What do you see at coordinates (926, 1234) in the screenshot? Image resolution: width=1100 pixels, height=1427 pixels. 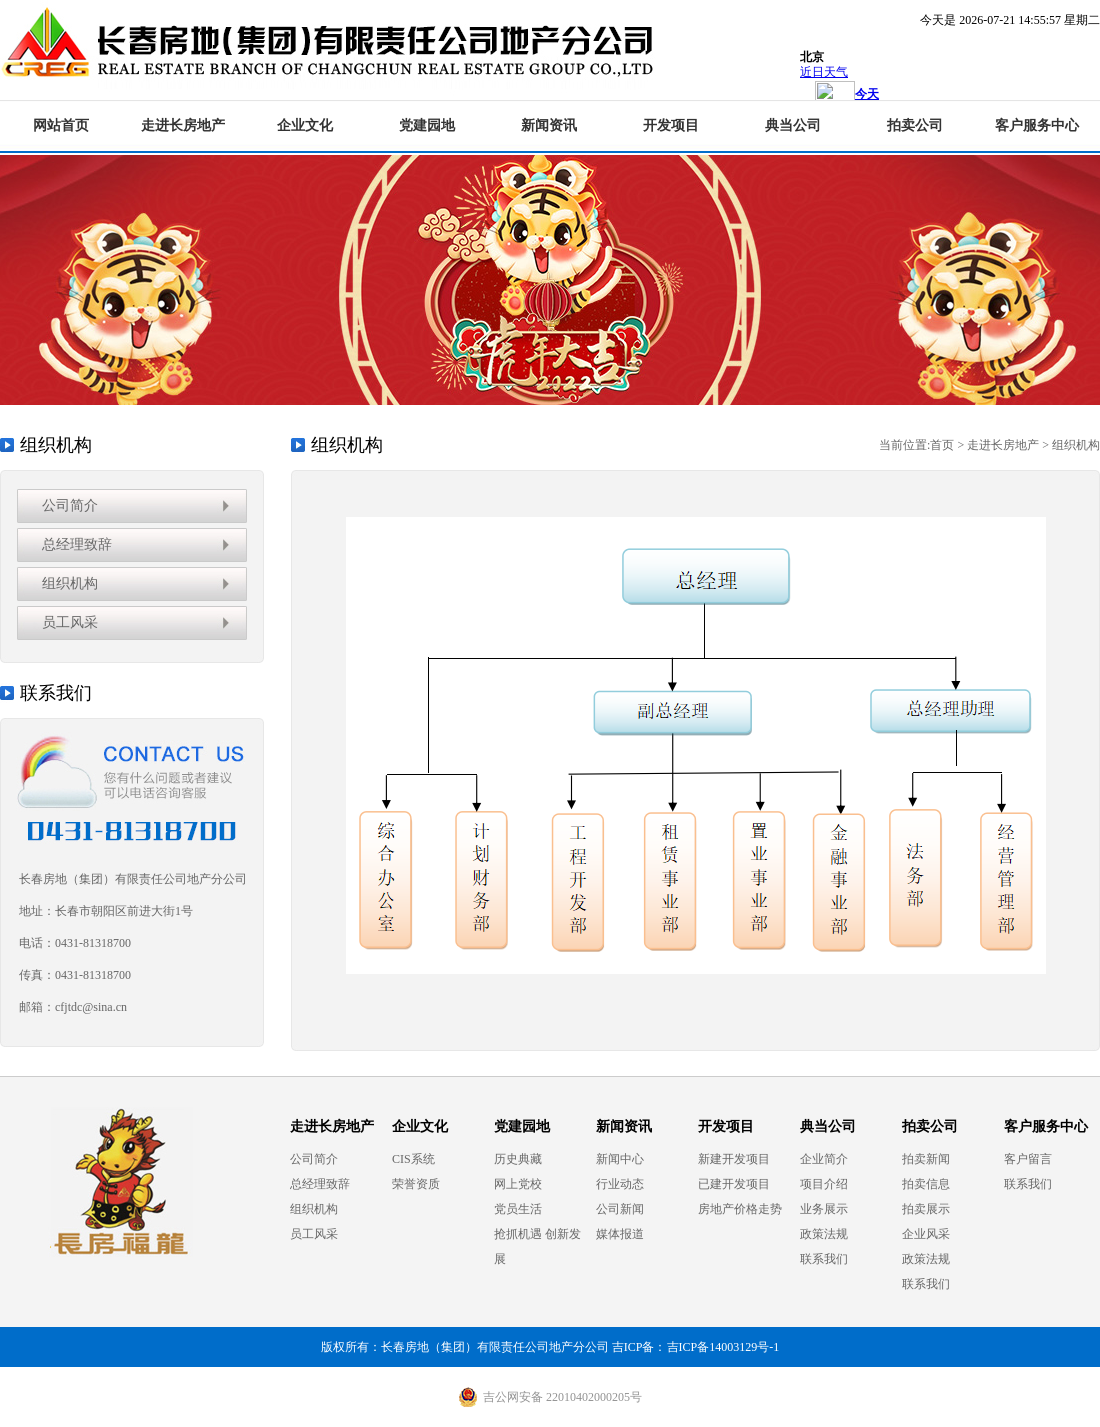 I see `企业风采` at bounding box center [926, 1234].